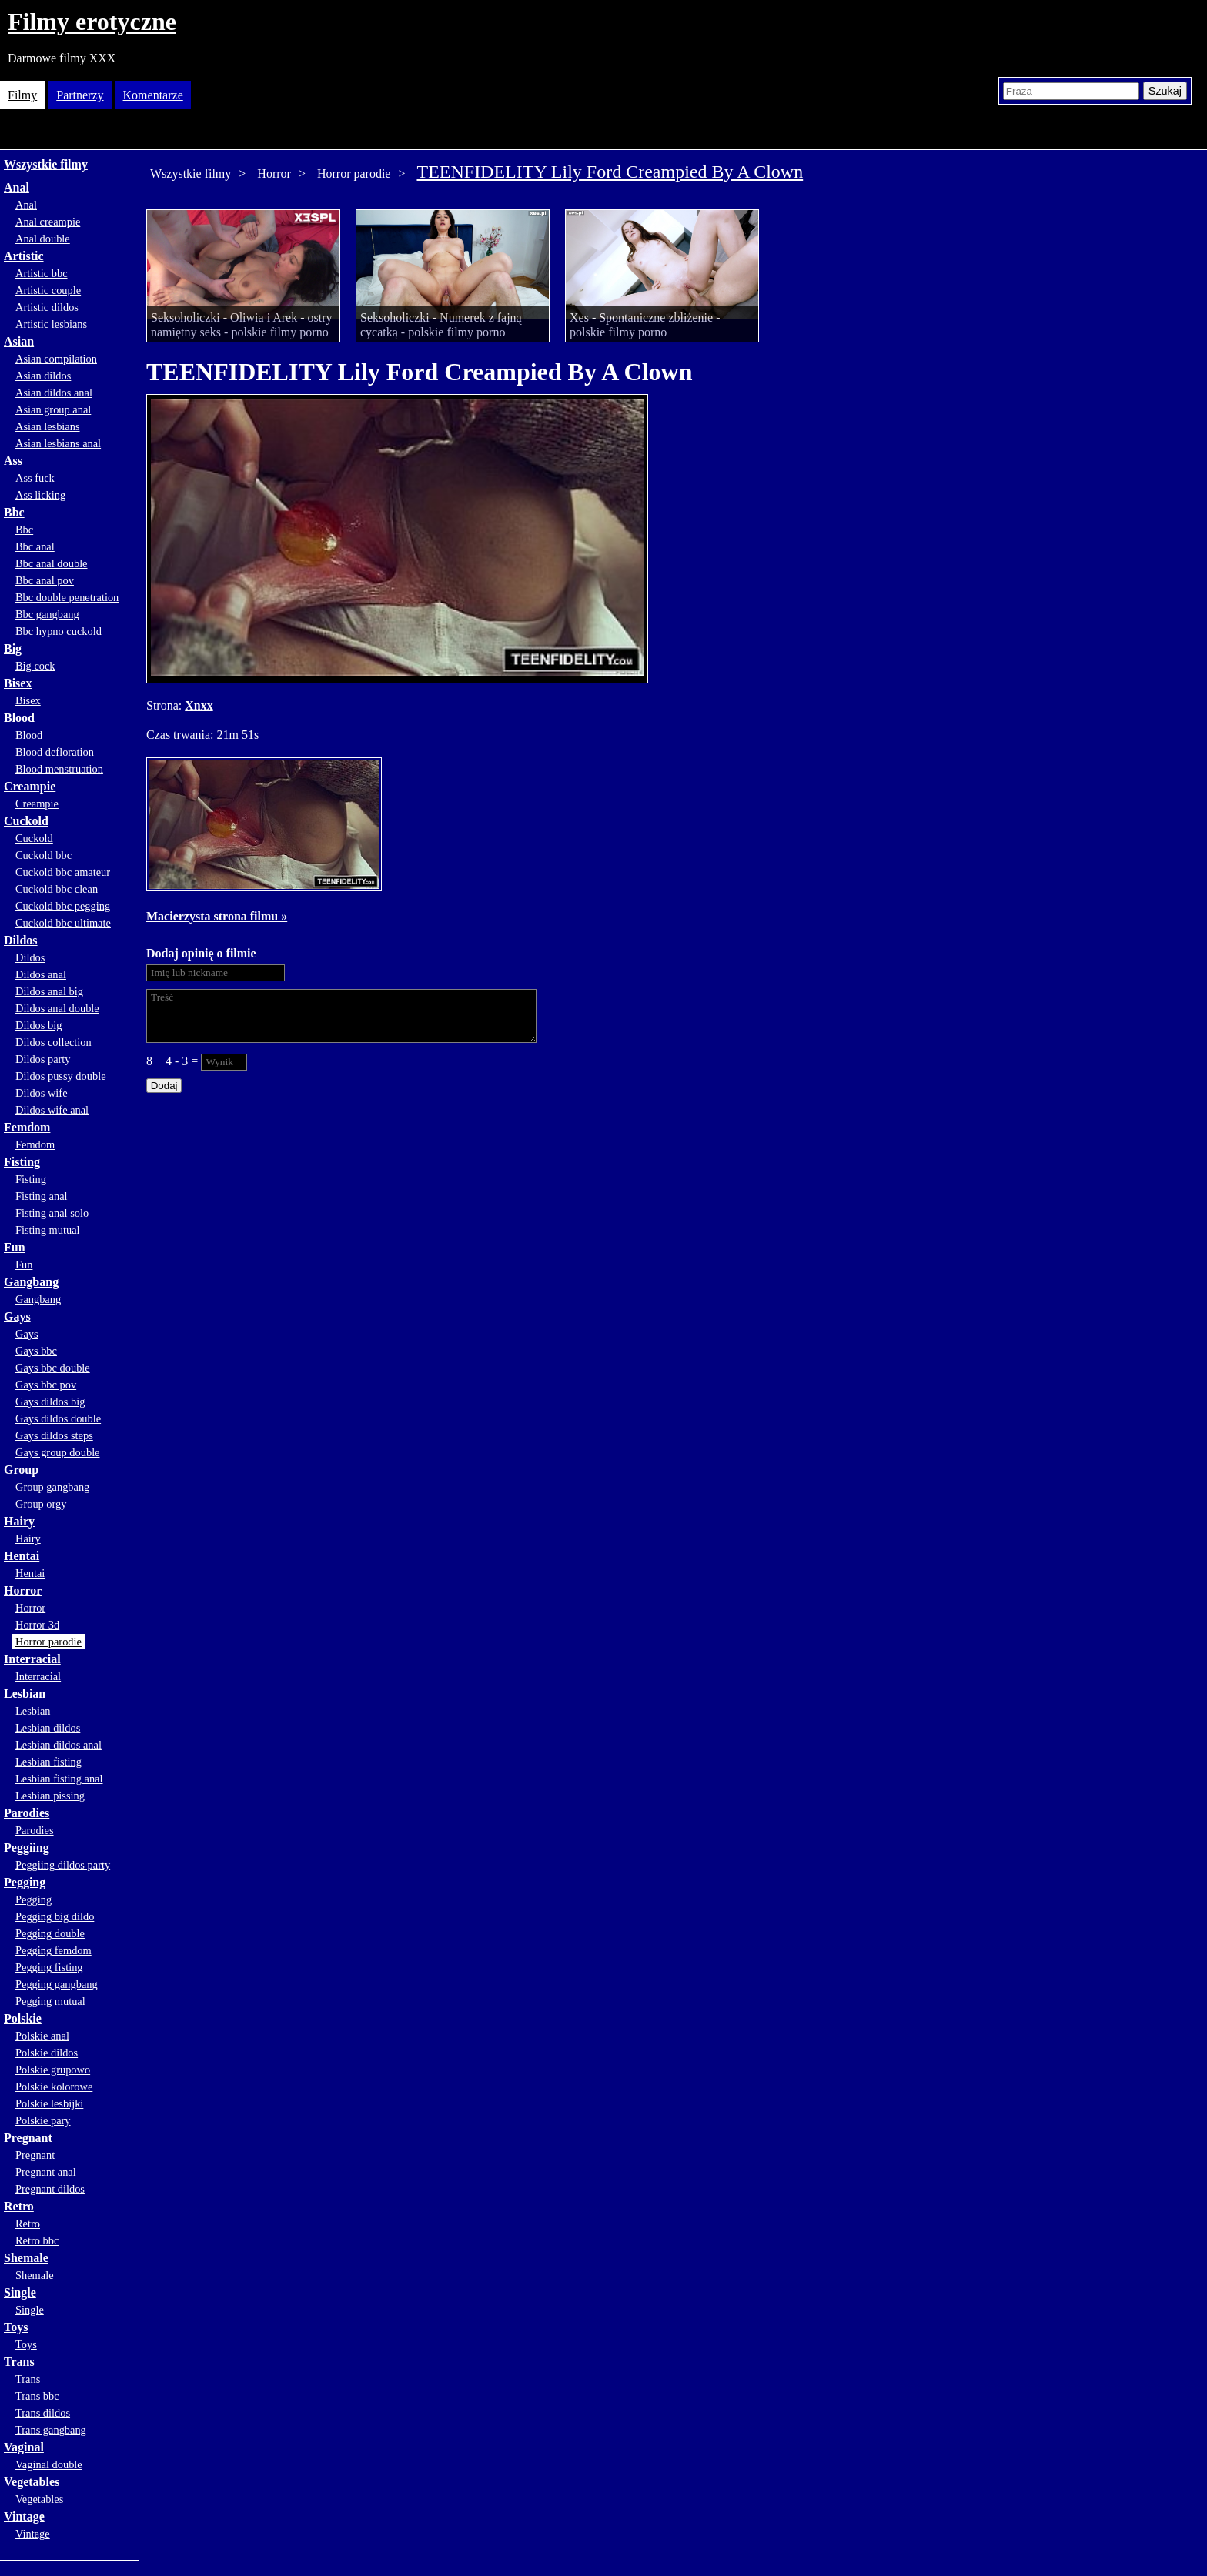  Describe the element at coordinates (41, 1504) in the screenshot. I see `Group orgy` at that location.